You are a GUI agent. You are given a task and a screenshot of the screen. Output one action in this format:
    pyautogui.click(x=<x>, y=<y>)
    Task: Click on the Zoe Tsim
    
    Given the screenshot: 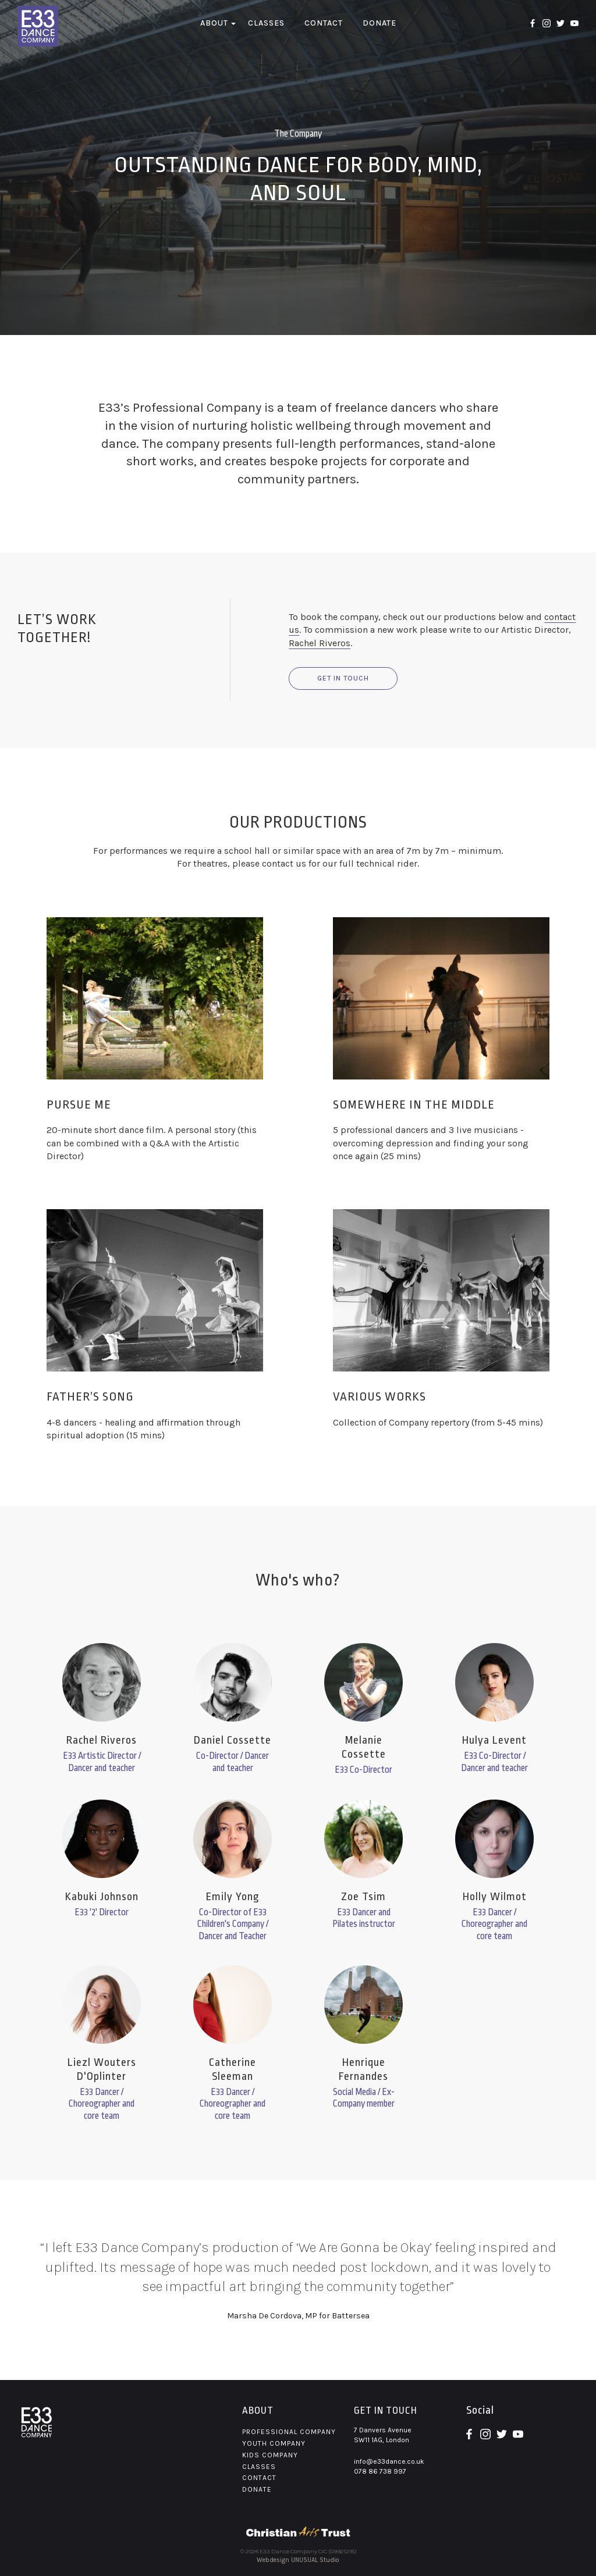 What is the action you would take?
    pyautogui.click(x=363, y=1896)
    